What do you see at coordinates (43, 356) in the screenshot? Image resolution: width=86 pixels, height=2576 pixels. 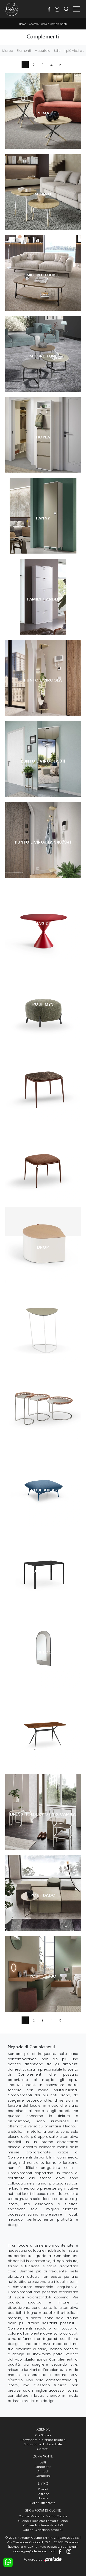 I see `Milord Low` at bounding box center [43, 356].